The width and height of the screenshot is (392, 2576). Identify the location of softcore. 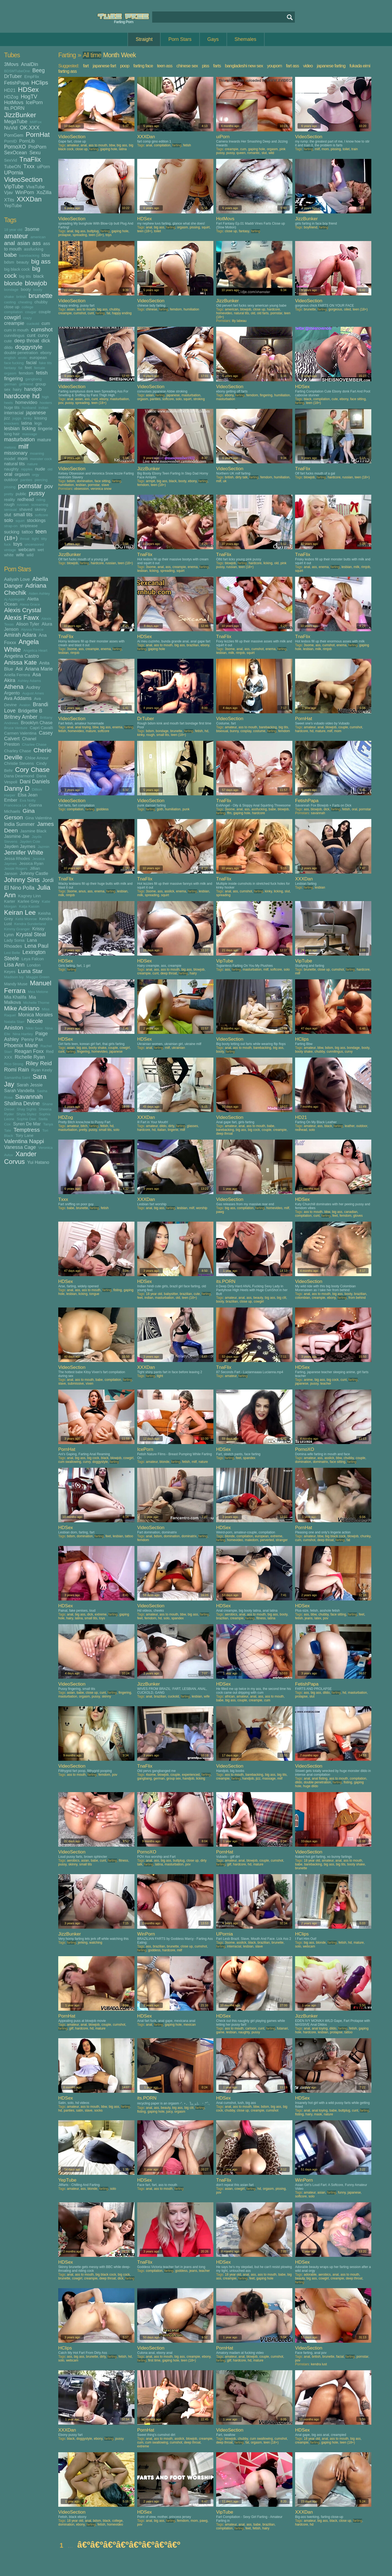
(41, 515).